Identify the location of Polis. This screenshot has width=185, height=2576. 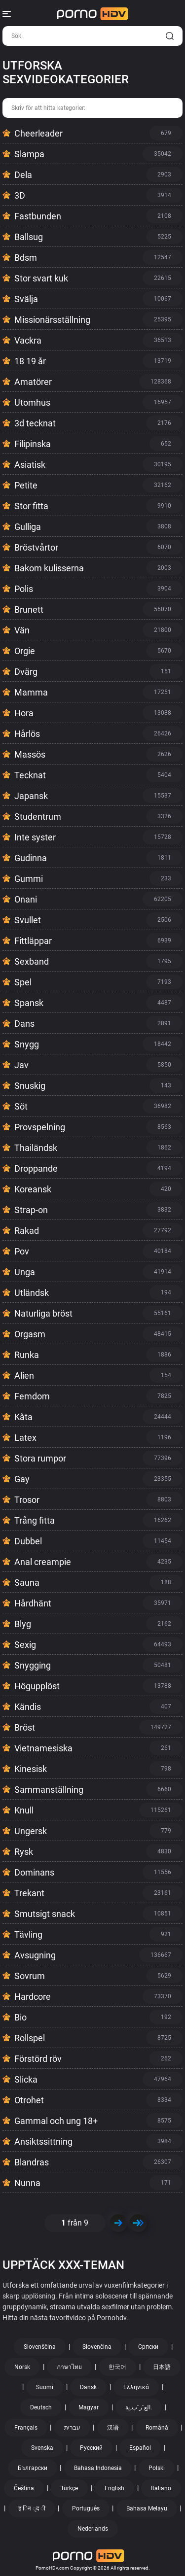
(23, 589).